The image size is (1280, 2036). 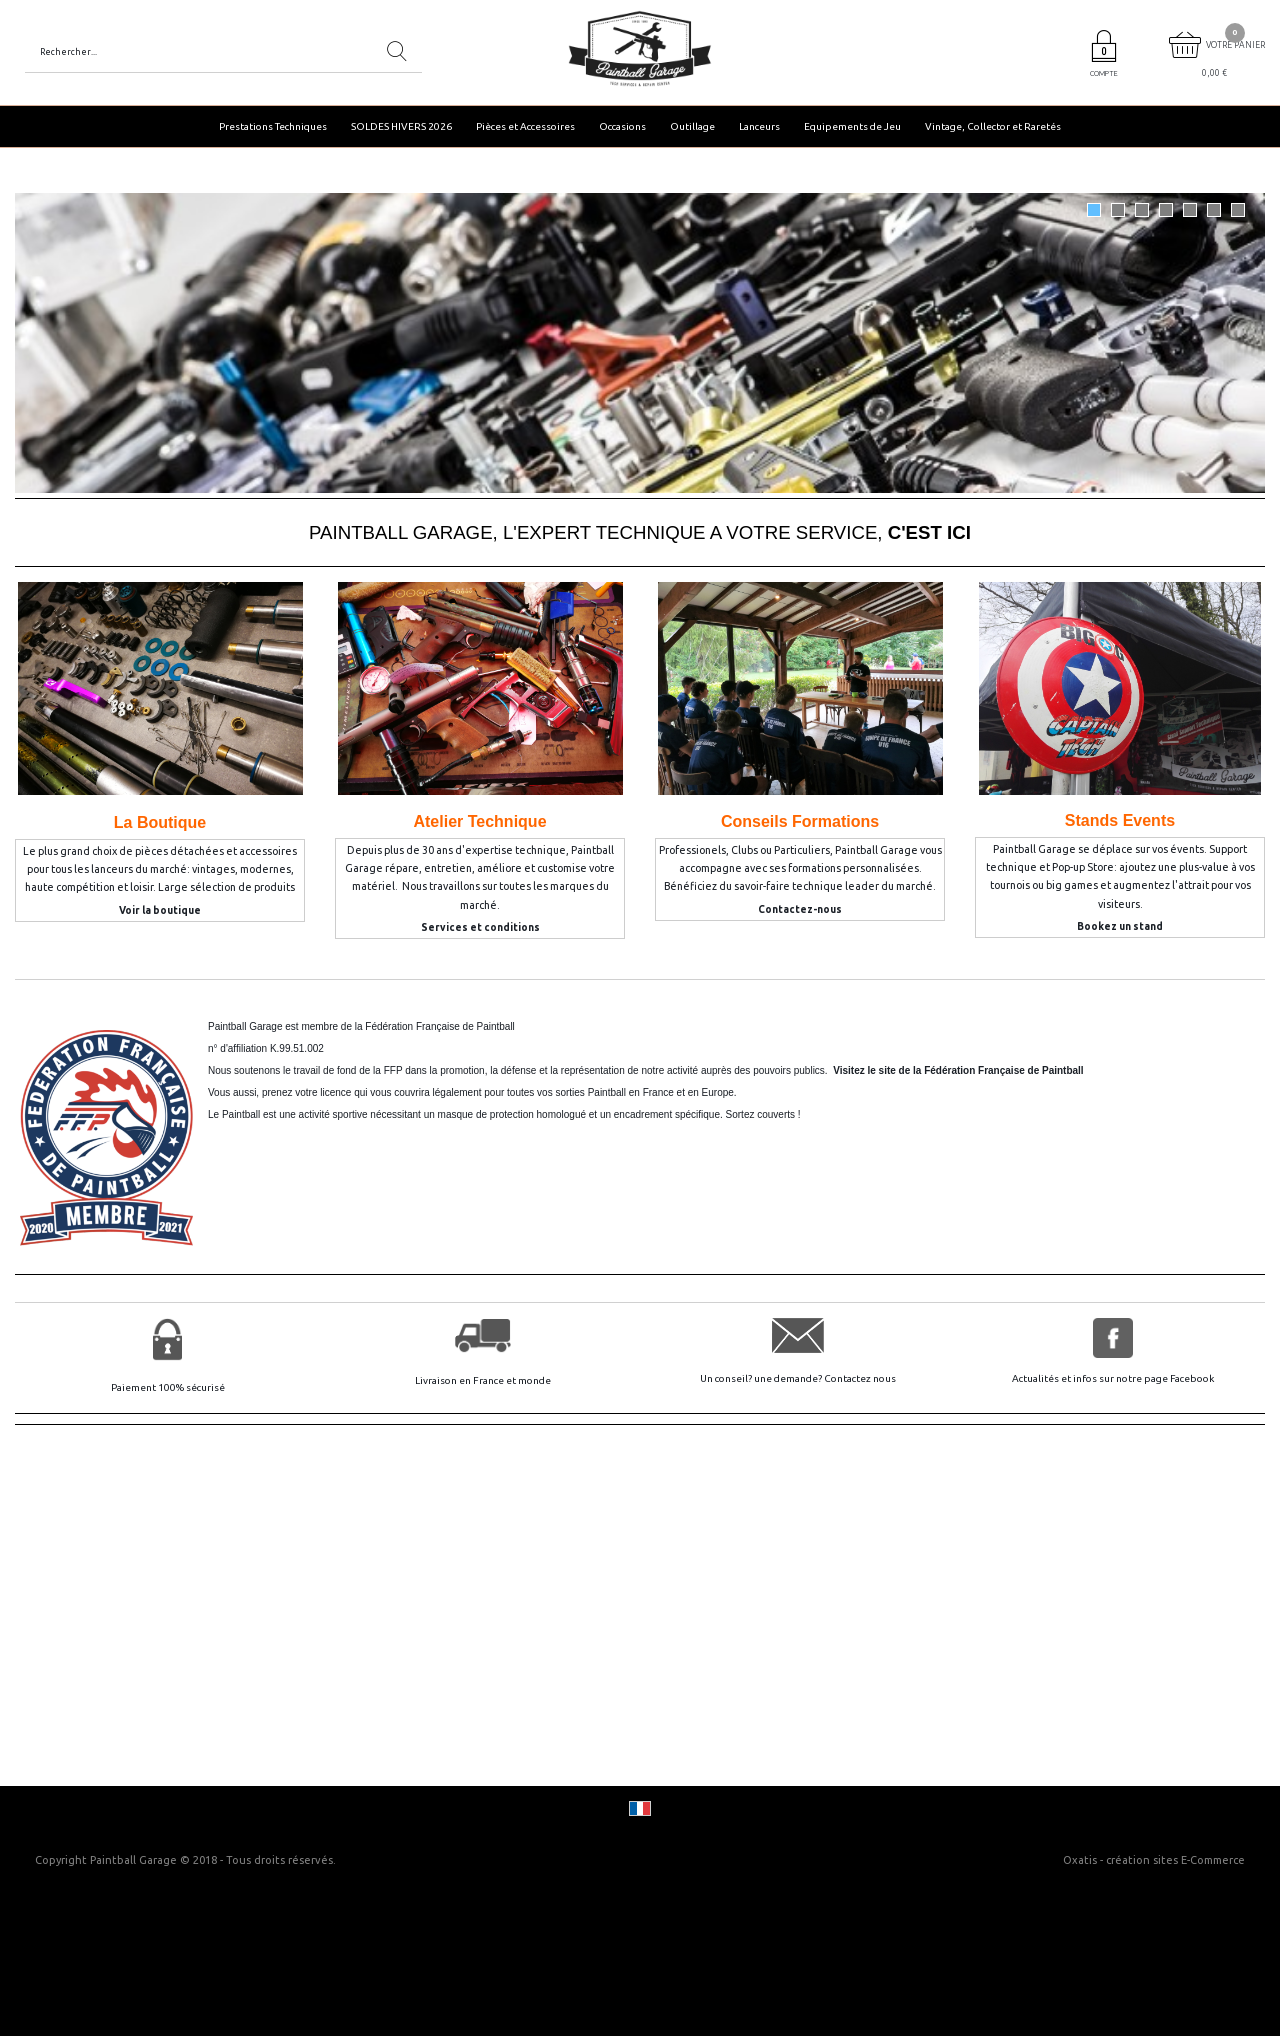 I want to click on Visitez le site de la Fédération Française de Paintball, so click(x=958, y=1070).